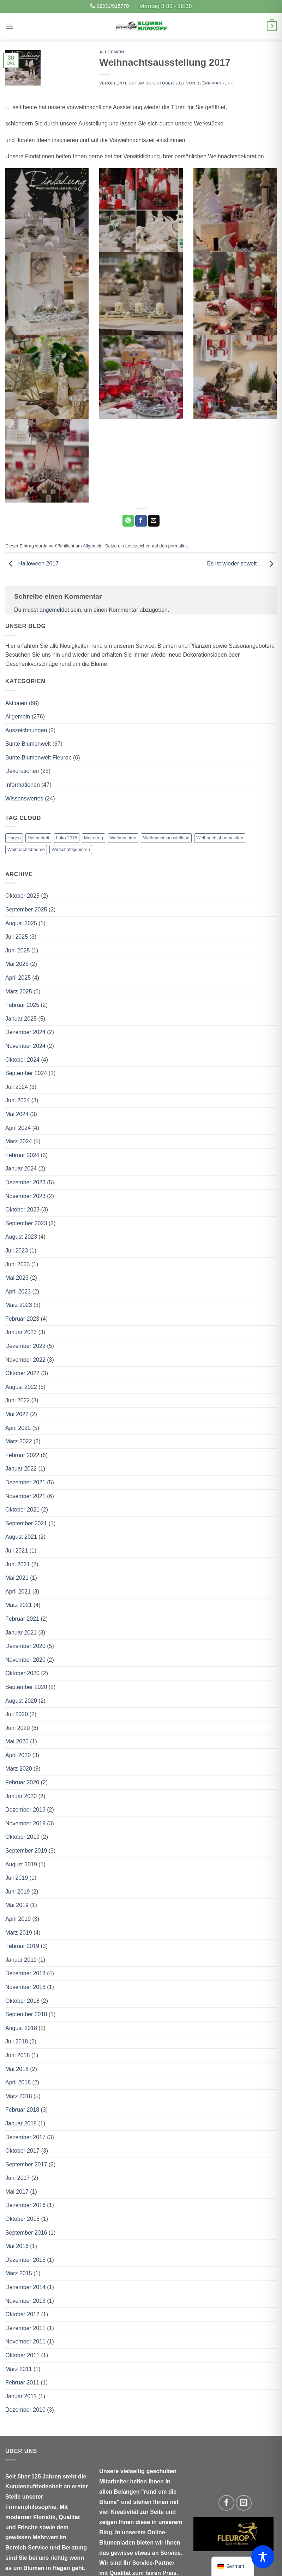  What do you see at coordinates (244, 2503) in the screenshot?
I see `[Sende uns eine E-Mail]` at bounding box center [244, 2503].